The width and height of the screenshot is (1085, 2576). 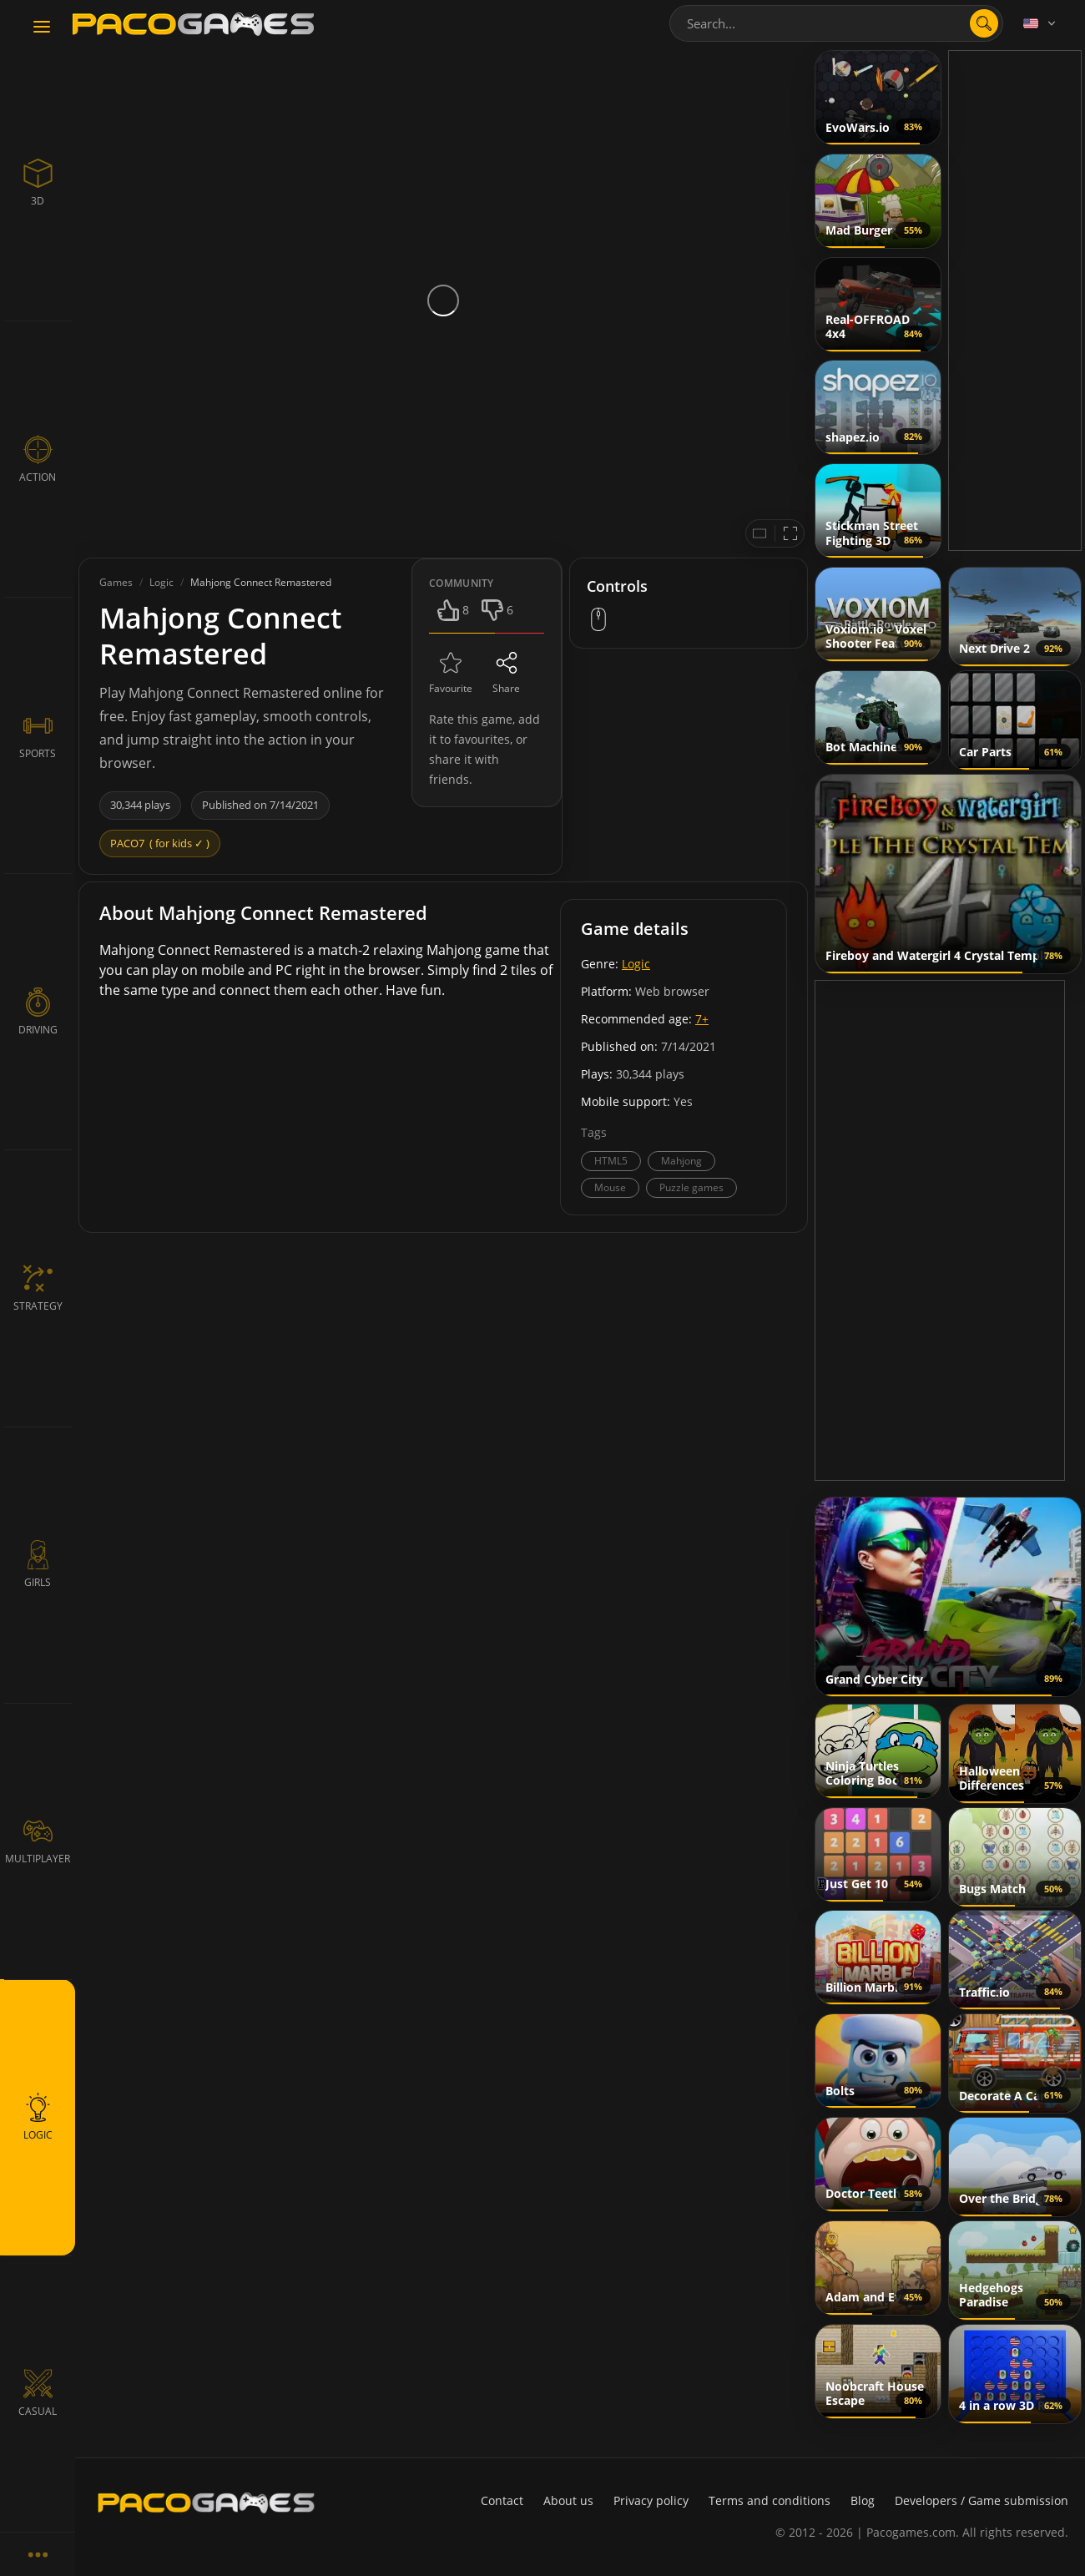 What do you see at coordinates (681, 1161) in the screenshot?
I see `Mahjong` at bounding box center [681, 1161].